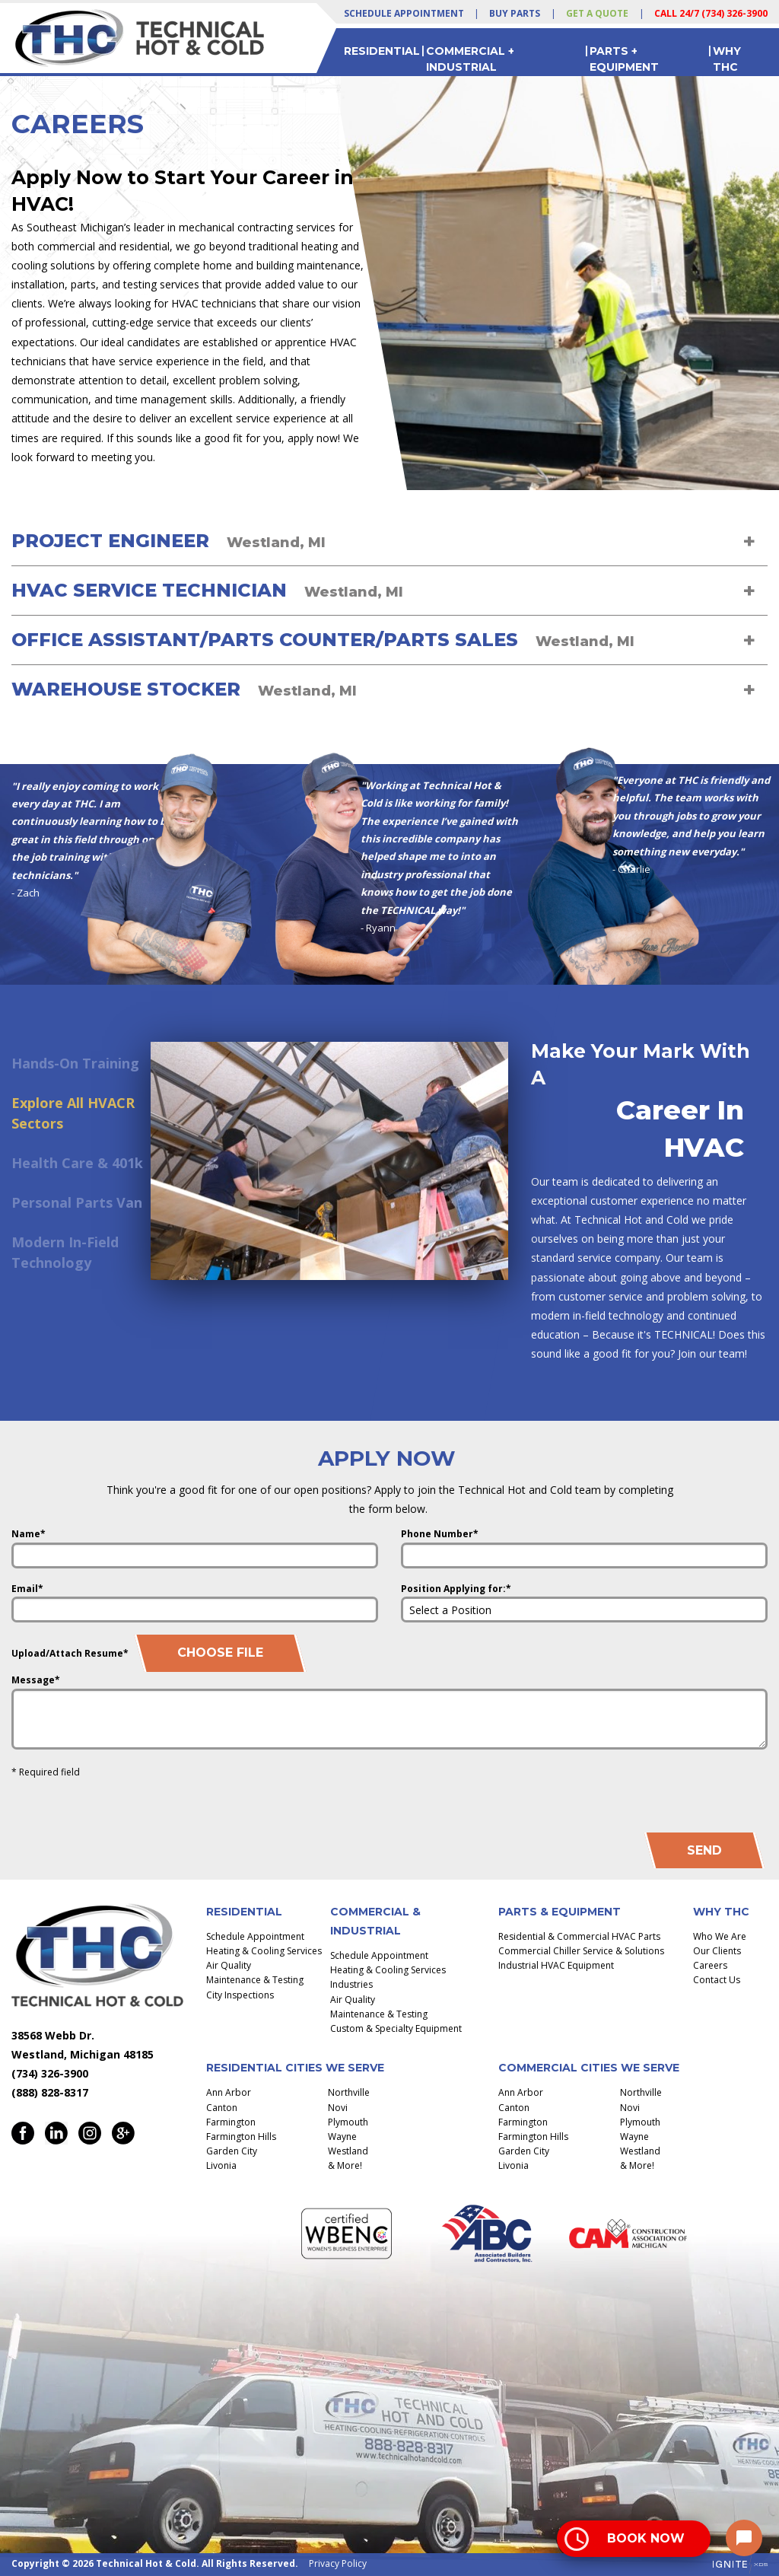 This screenshot has height=2576, width=779. What do you see at coordinates (719, 1936) in the screenshot?
I see `Who We Are` at bounding box center [719, 1936].